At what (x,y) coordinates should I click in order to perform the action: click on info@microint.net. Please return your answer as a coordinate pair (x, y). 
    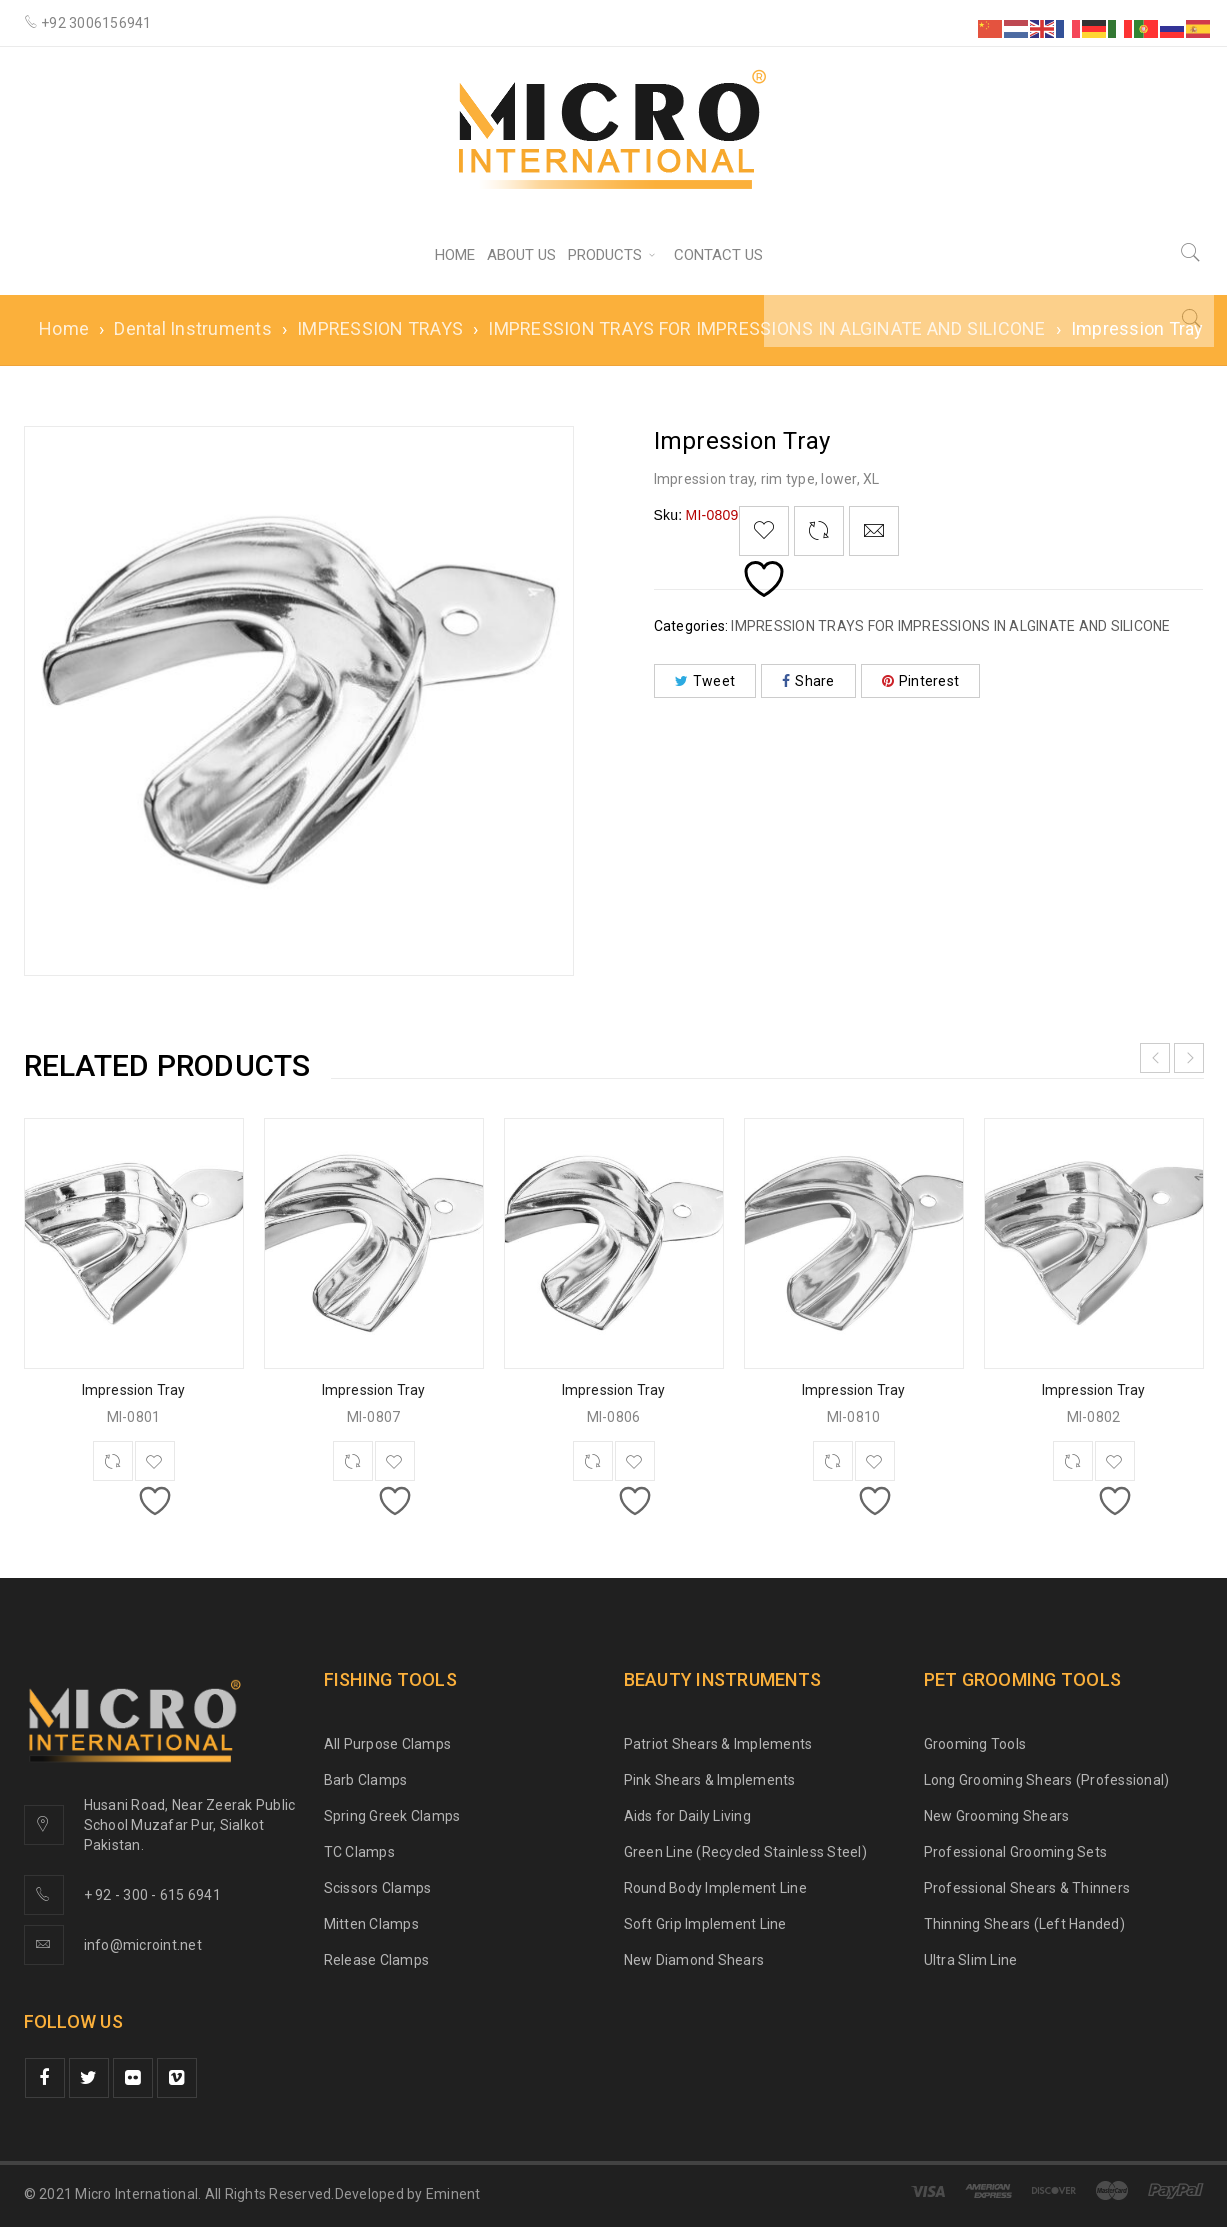
    Looking at the image, I should click on (143, 1945).